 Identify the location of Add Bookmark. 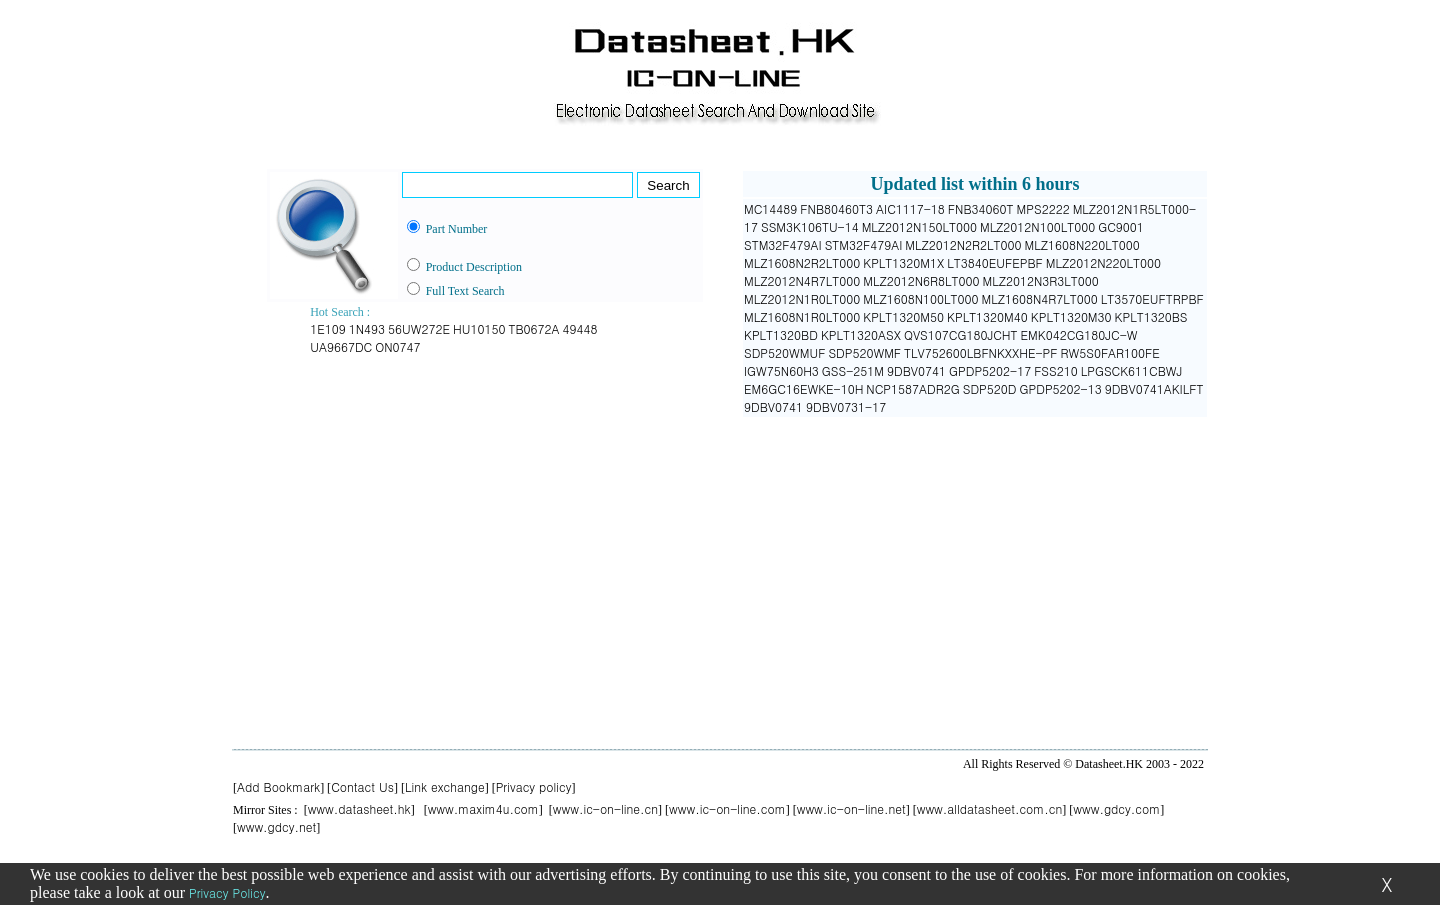
(278, 786).